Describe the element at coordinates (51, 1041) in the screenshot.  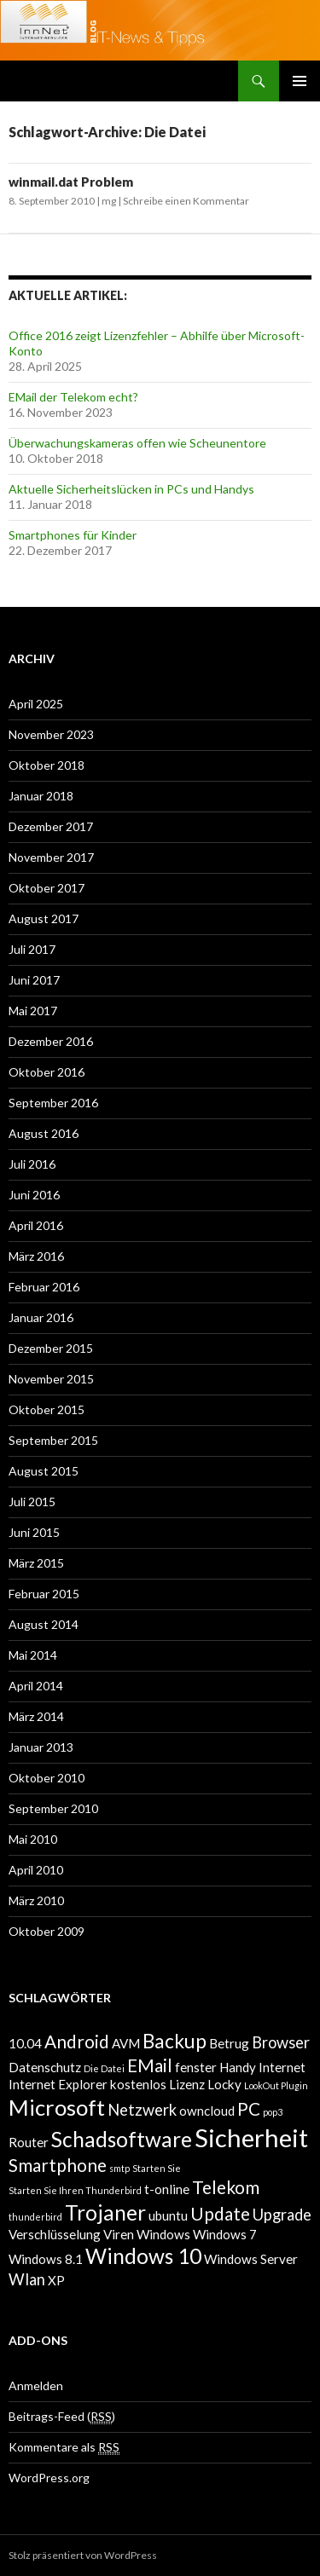
I see `Dezember 2016` at that location.